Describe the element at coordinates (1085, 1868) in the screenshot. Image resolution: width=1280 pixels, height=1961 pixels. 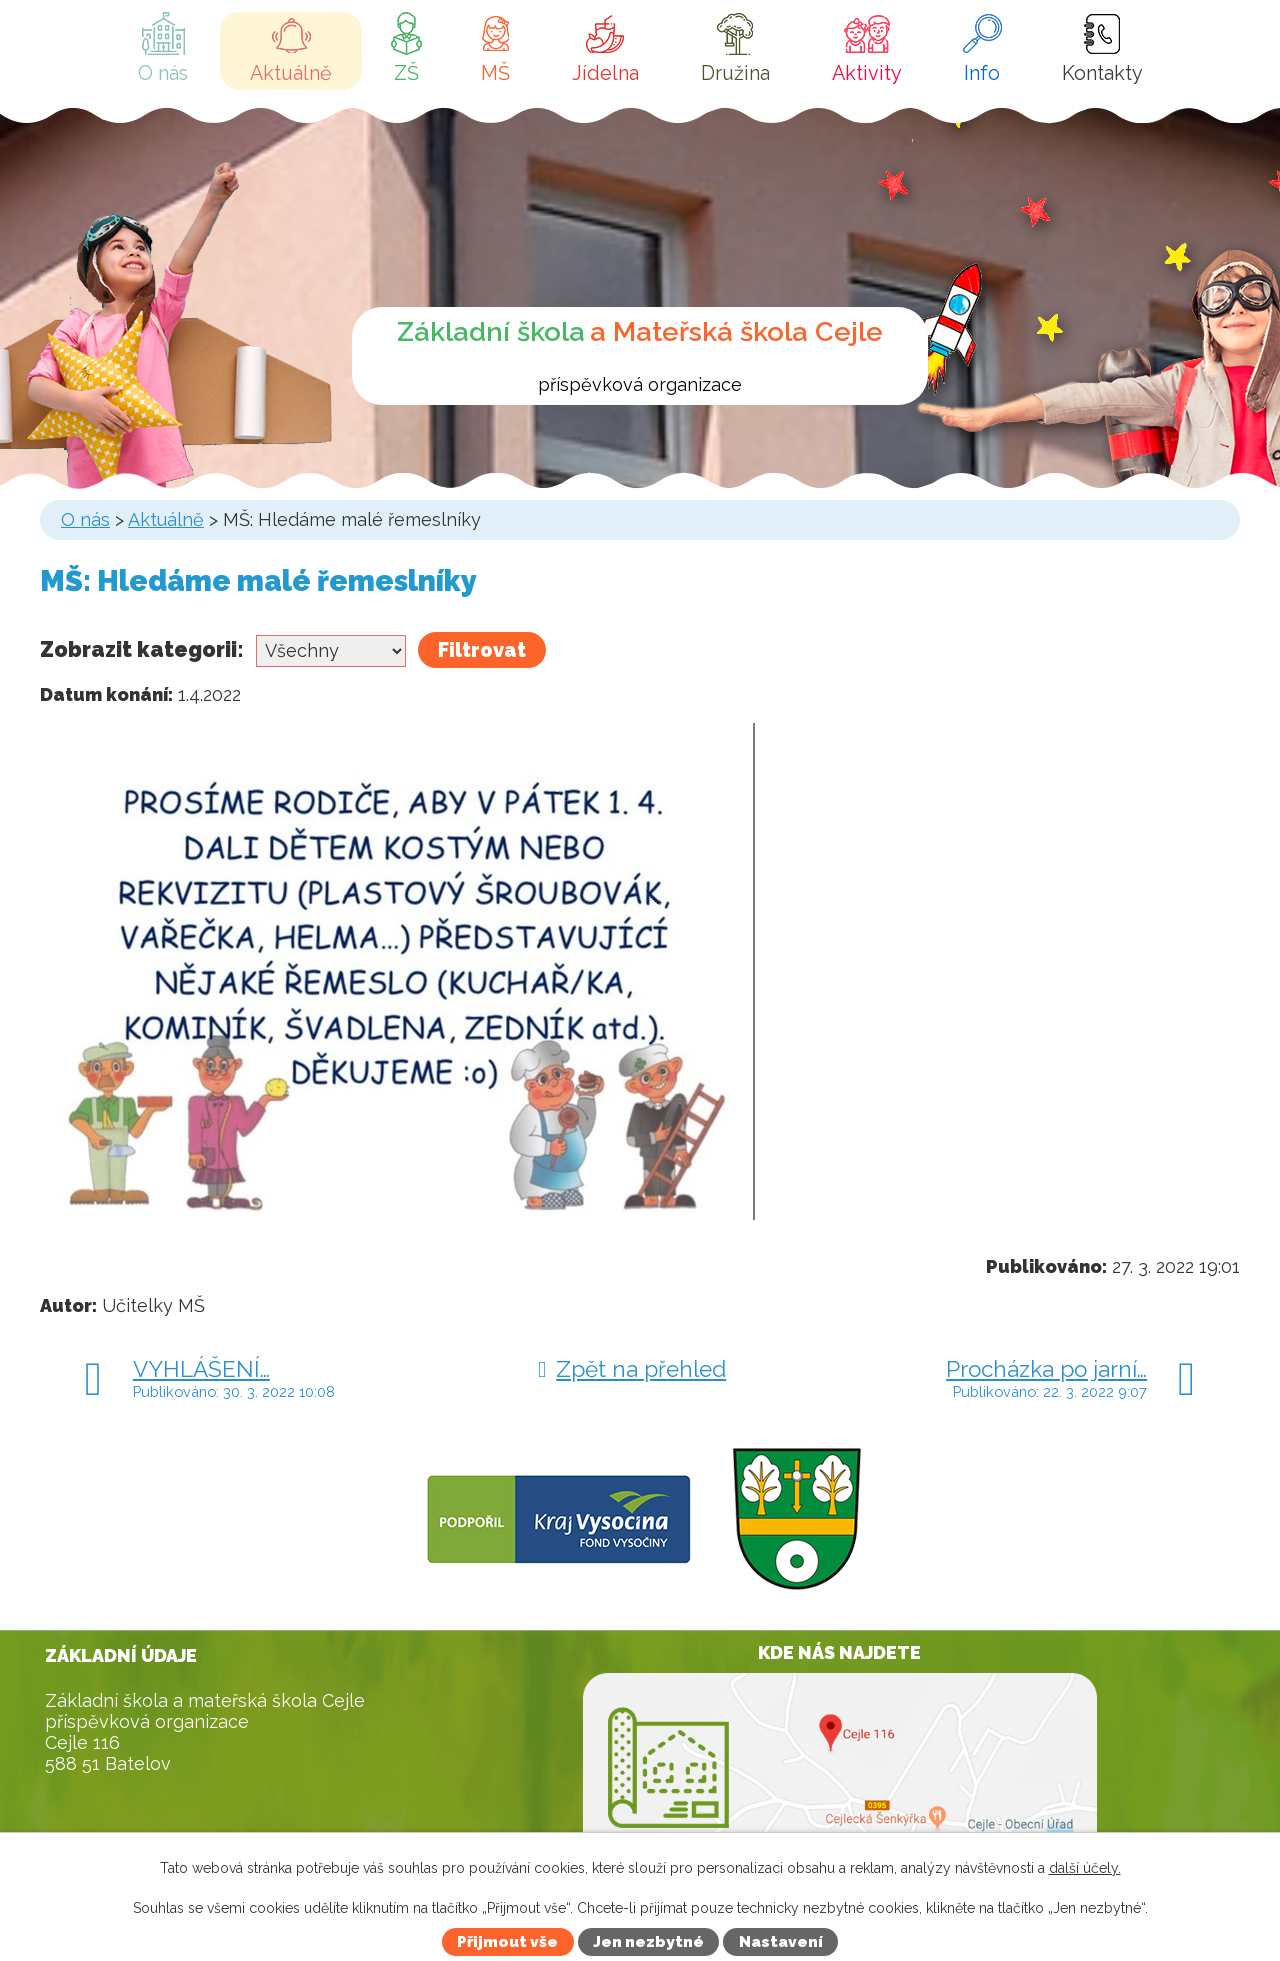
I see `další účely.` at that location.